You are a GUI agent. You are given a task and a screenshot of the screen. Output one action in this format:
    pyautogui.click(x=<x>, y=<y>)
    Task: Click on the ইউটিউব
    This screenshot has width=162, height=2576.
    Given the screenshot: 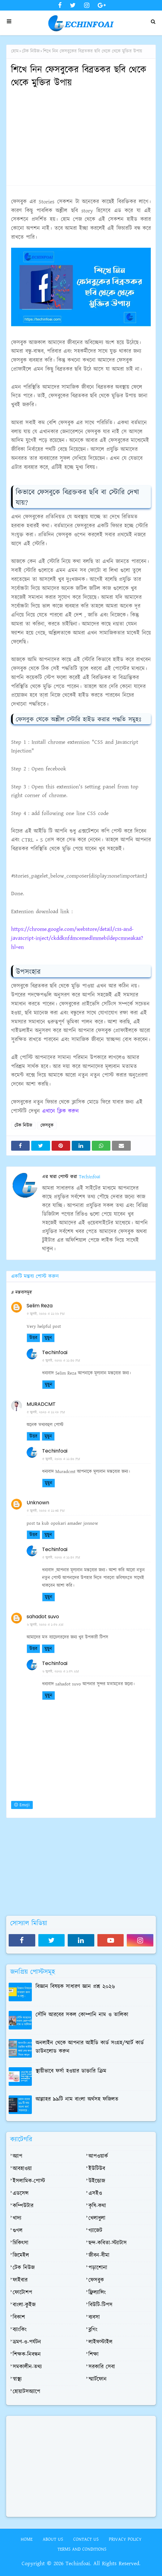 What is the action you would take?
    pyautogui.click(x=96, y=2169)
    